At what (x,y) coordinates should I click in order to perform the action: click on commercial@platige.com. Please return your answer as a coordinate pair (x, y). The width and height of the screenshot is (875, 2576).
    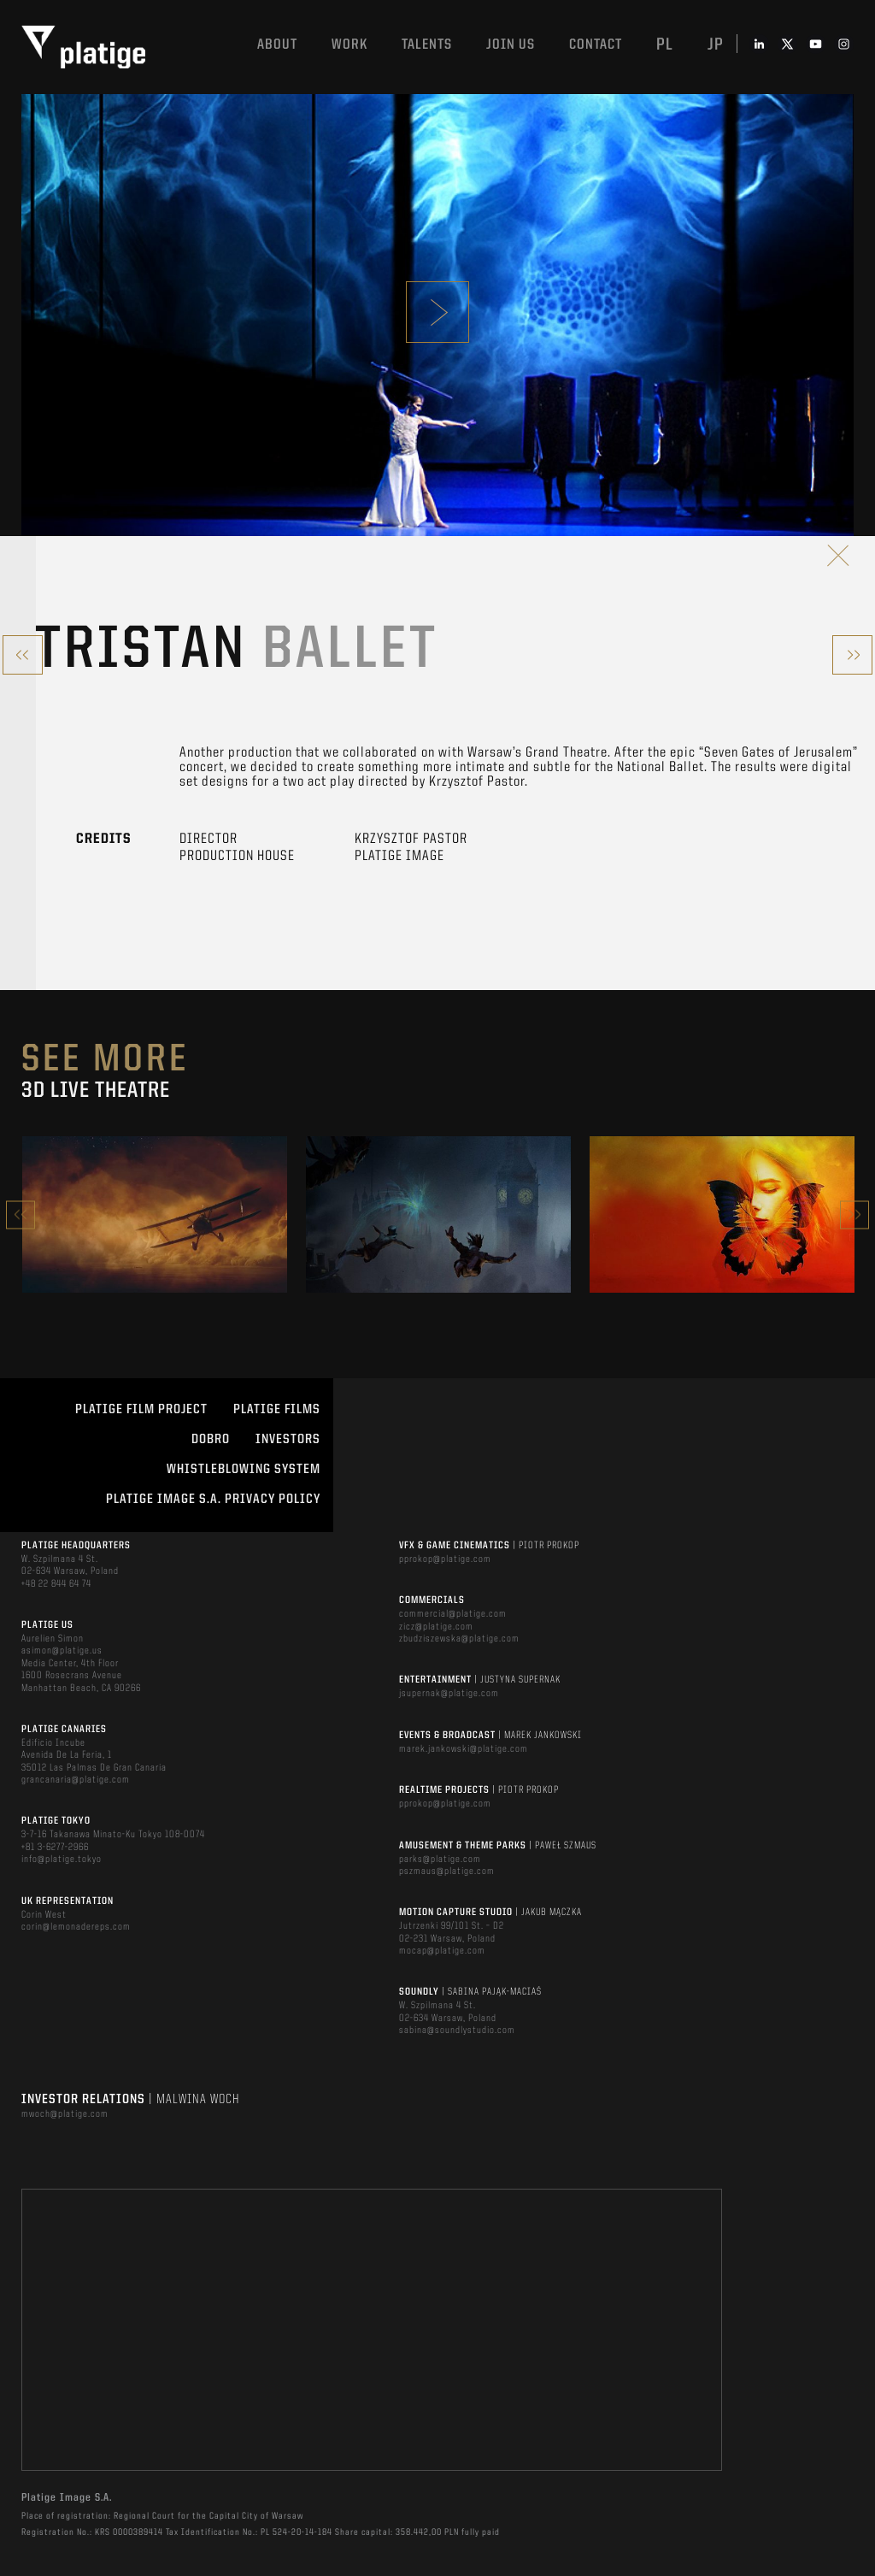
    Looking at the image, I should click on (453, 1614).